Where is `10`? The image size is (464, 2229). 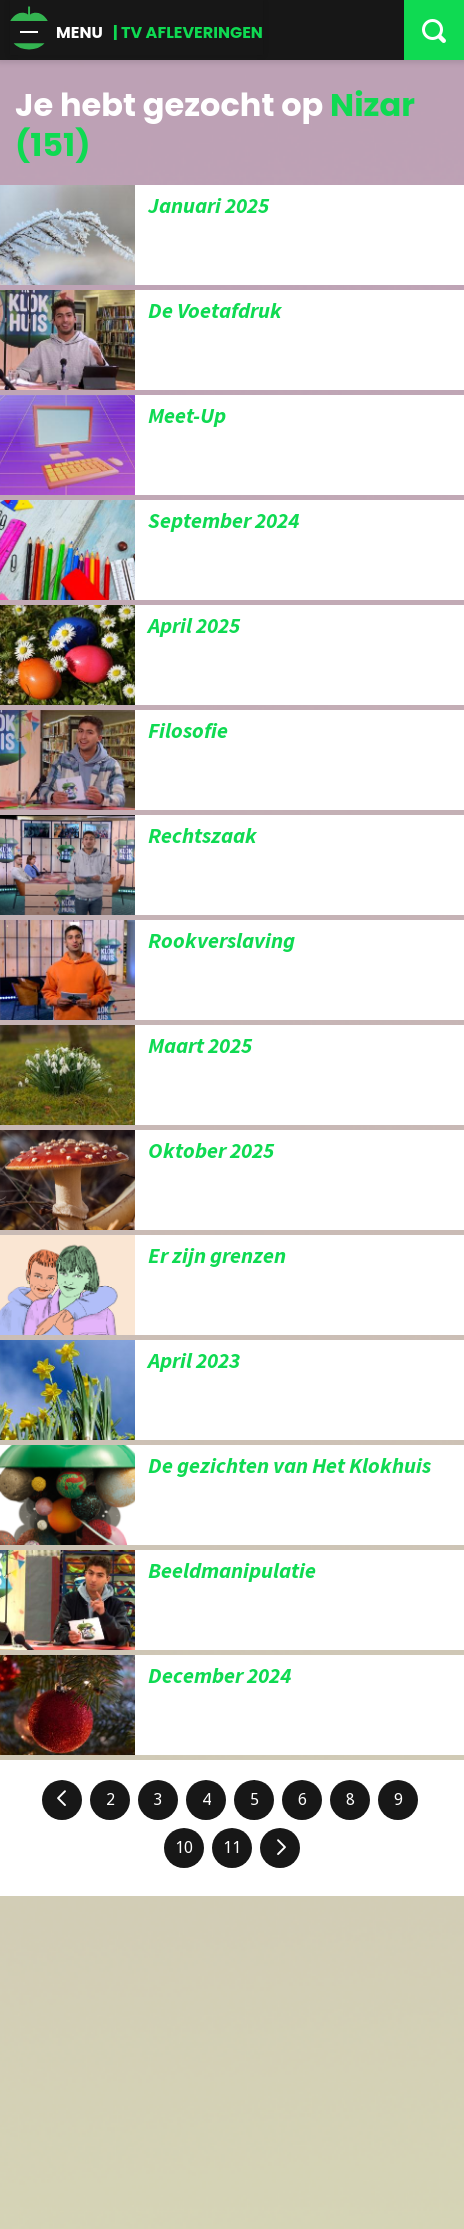
10 is located at coordinates (184, 1847).